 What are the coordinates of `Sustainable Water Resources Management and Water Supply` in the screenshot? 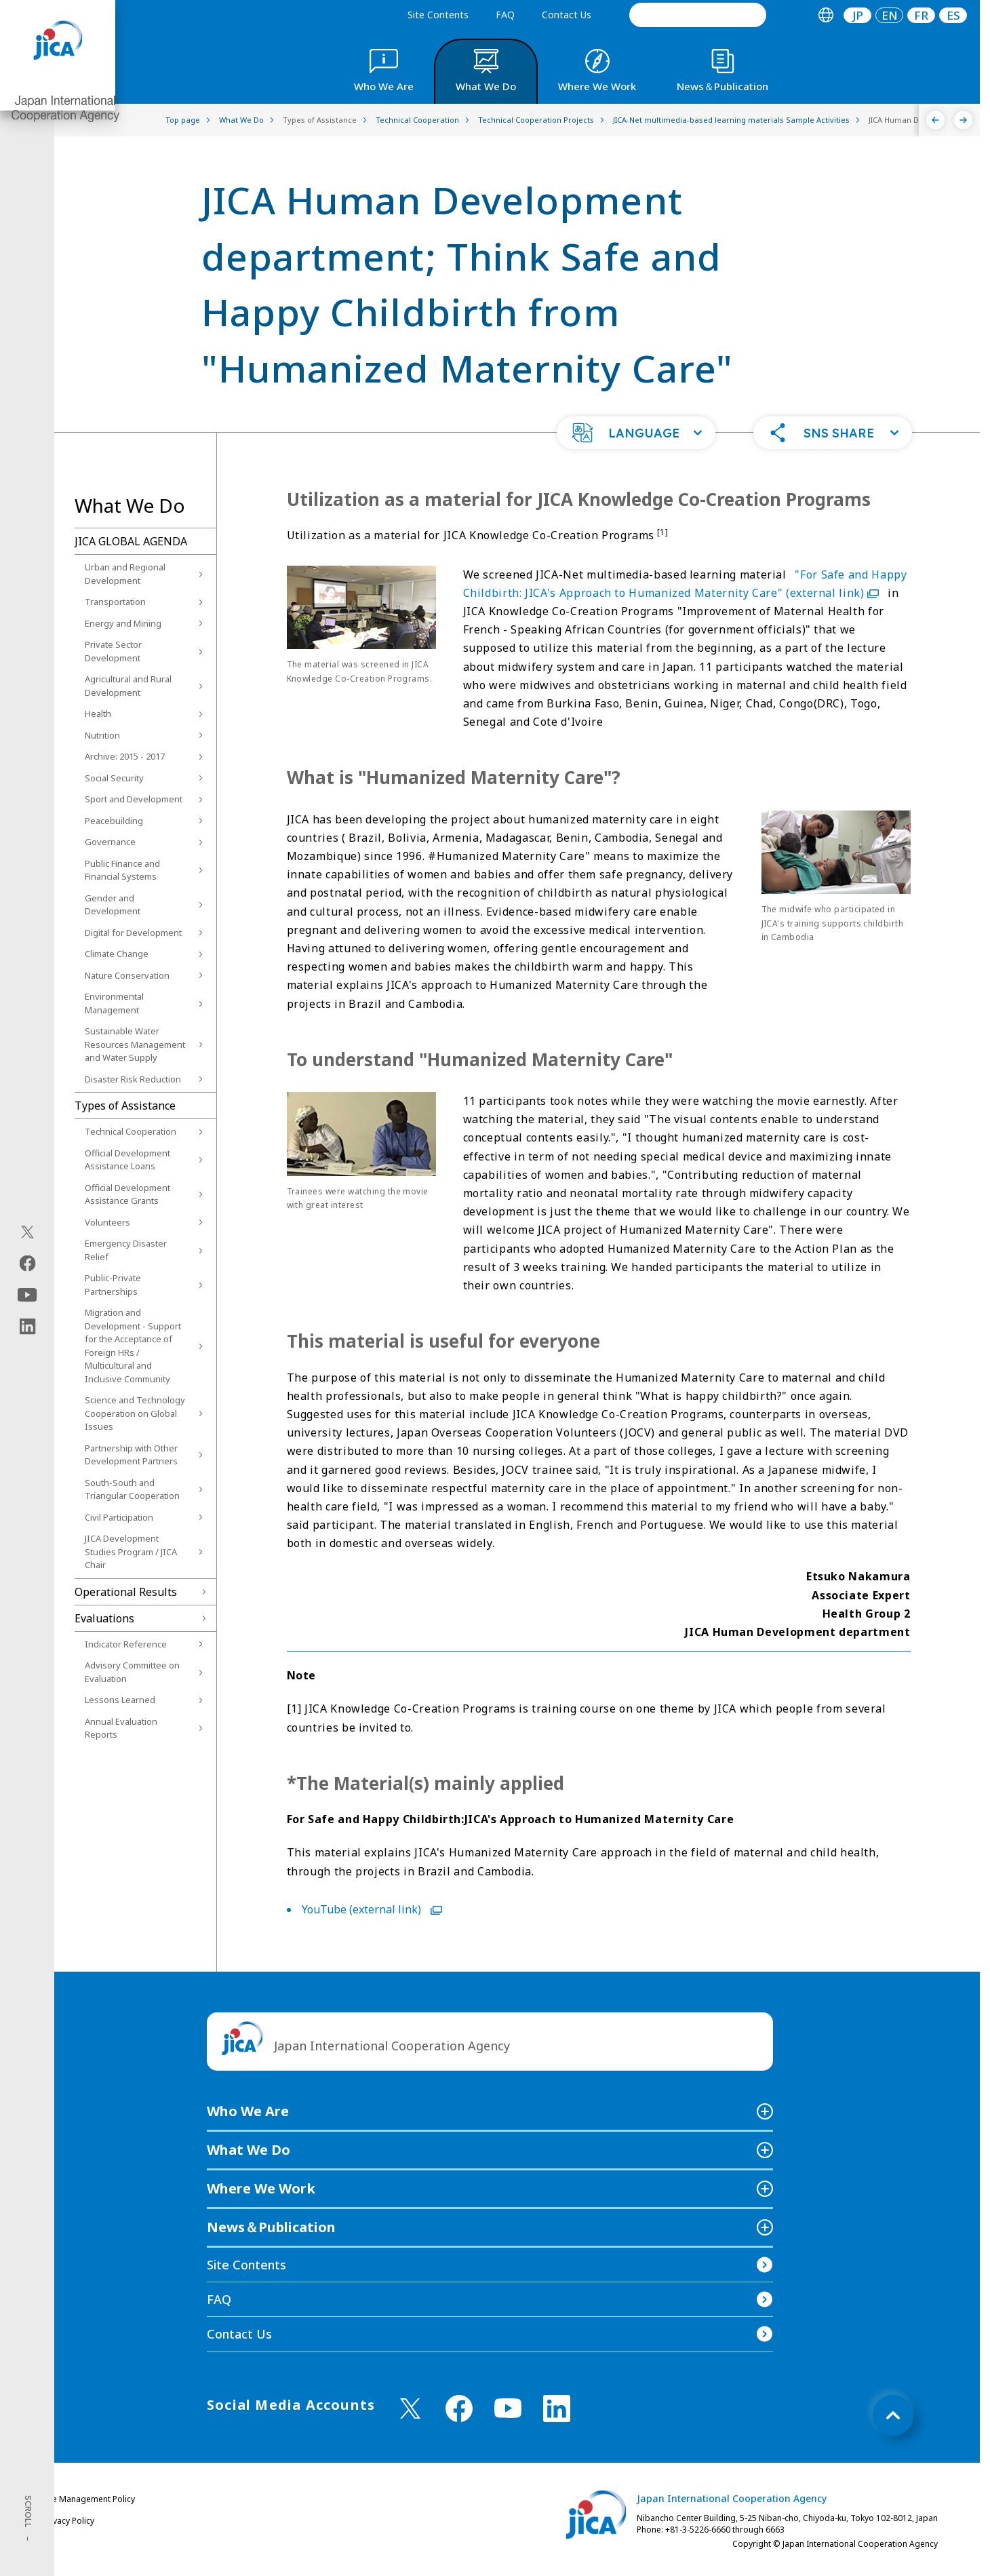 It's located at (135, 1044).